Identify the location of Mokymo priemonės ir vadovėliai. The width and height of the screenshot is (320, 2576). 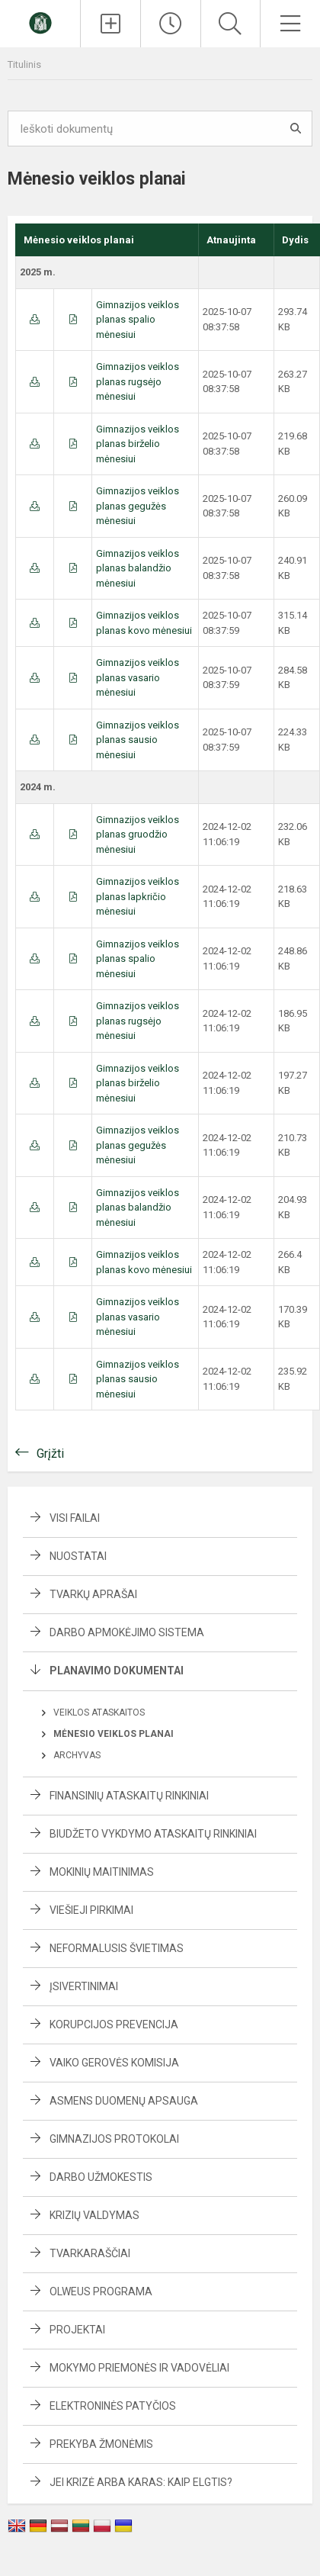
(139, 2368).